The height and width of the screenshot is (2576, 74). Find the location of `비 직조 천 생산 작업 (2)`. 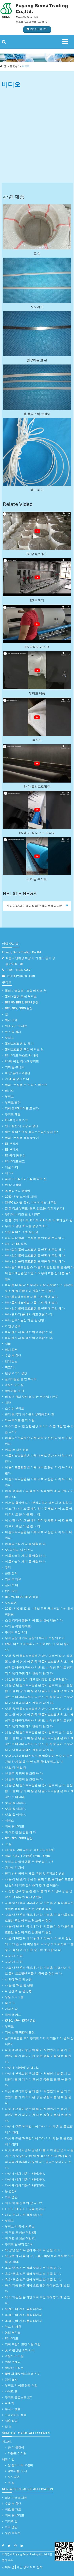

비 직조 천 생산 작업 (2) is located at coordinates (20, 2232).